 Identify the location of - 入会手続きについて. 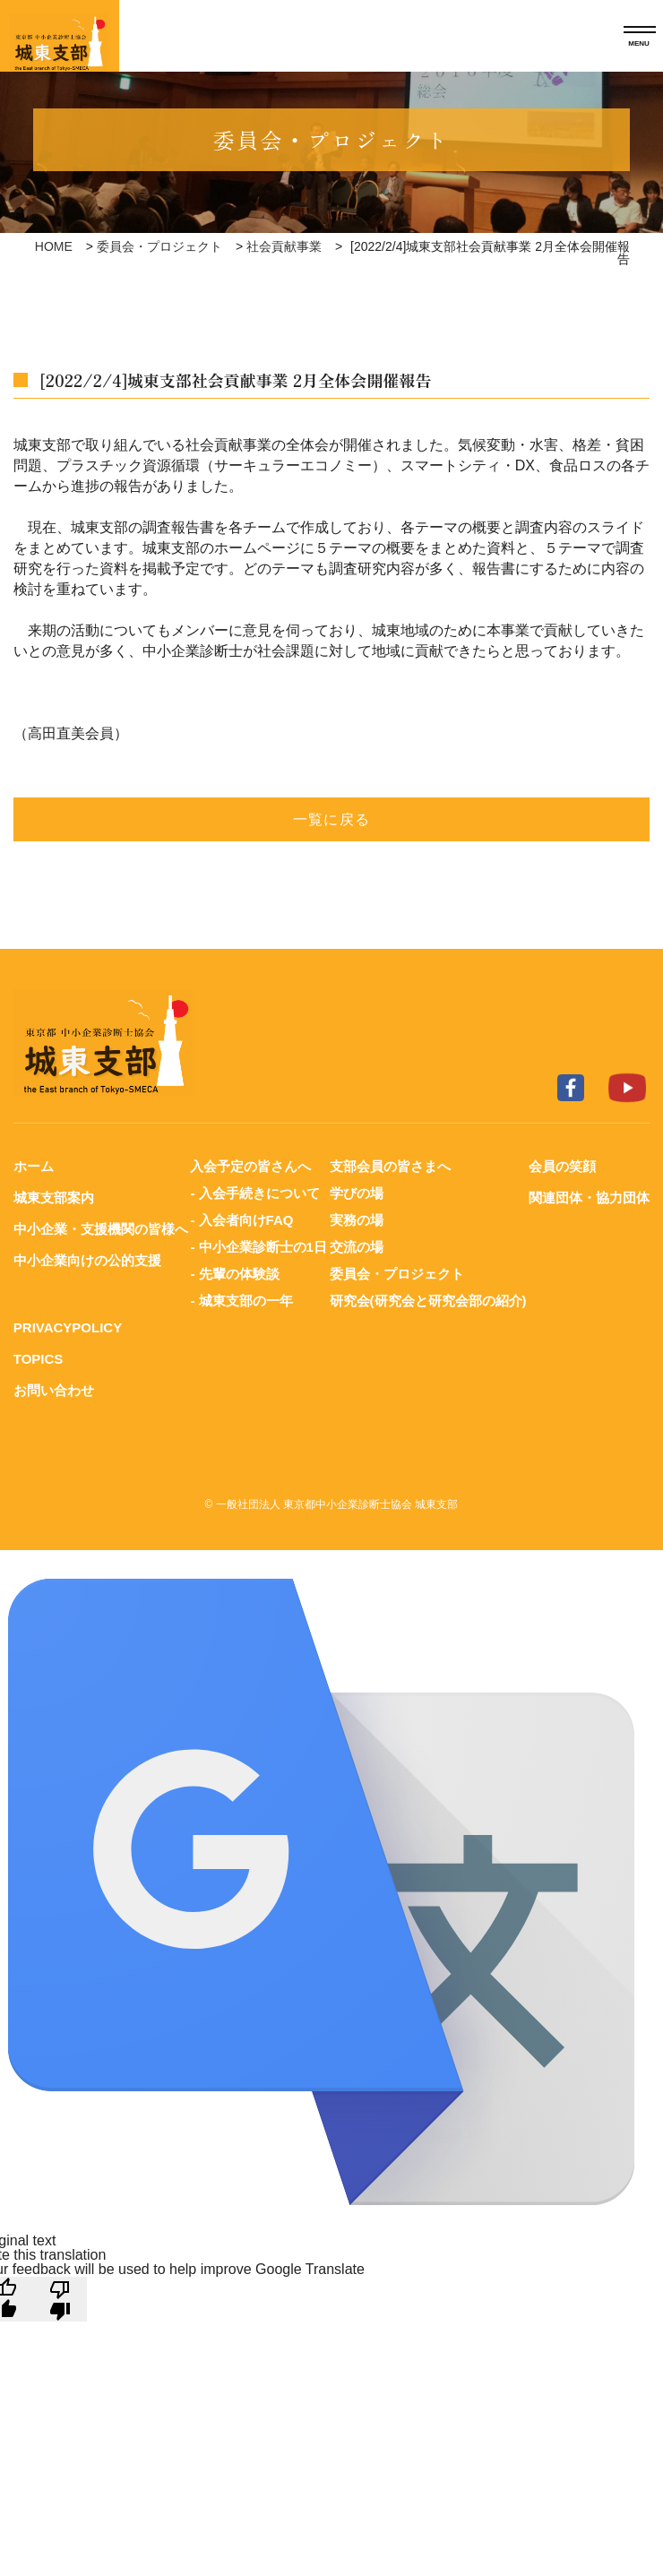
(254, 1193).